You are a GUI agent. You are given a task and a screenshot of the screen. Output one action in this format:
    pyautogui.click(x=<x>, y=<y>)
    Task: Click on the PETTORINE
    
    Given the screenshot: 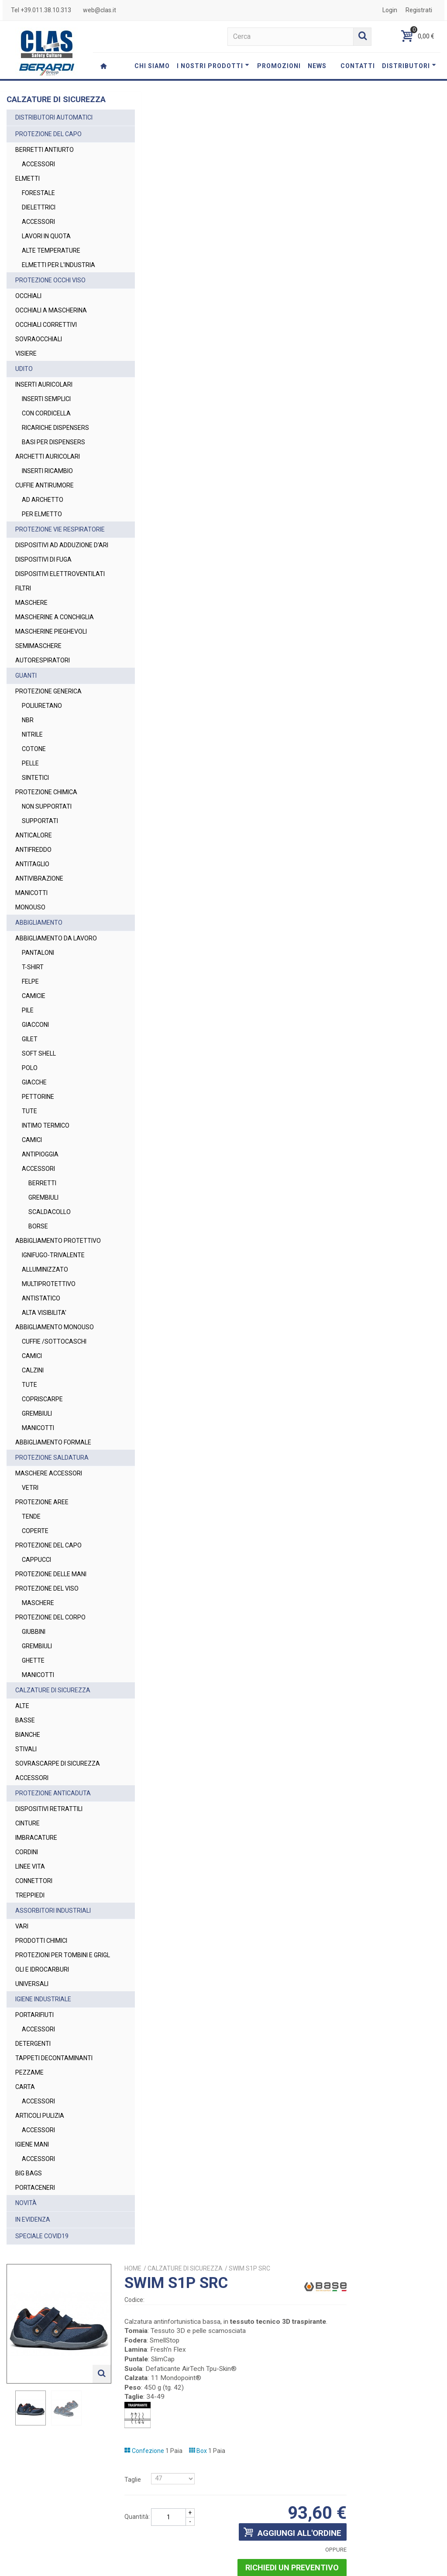 What is the action you would take?
    pyautogui.click(x=38, y=1161)
    